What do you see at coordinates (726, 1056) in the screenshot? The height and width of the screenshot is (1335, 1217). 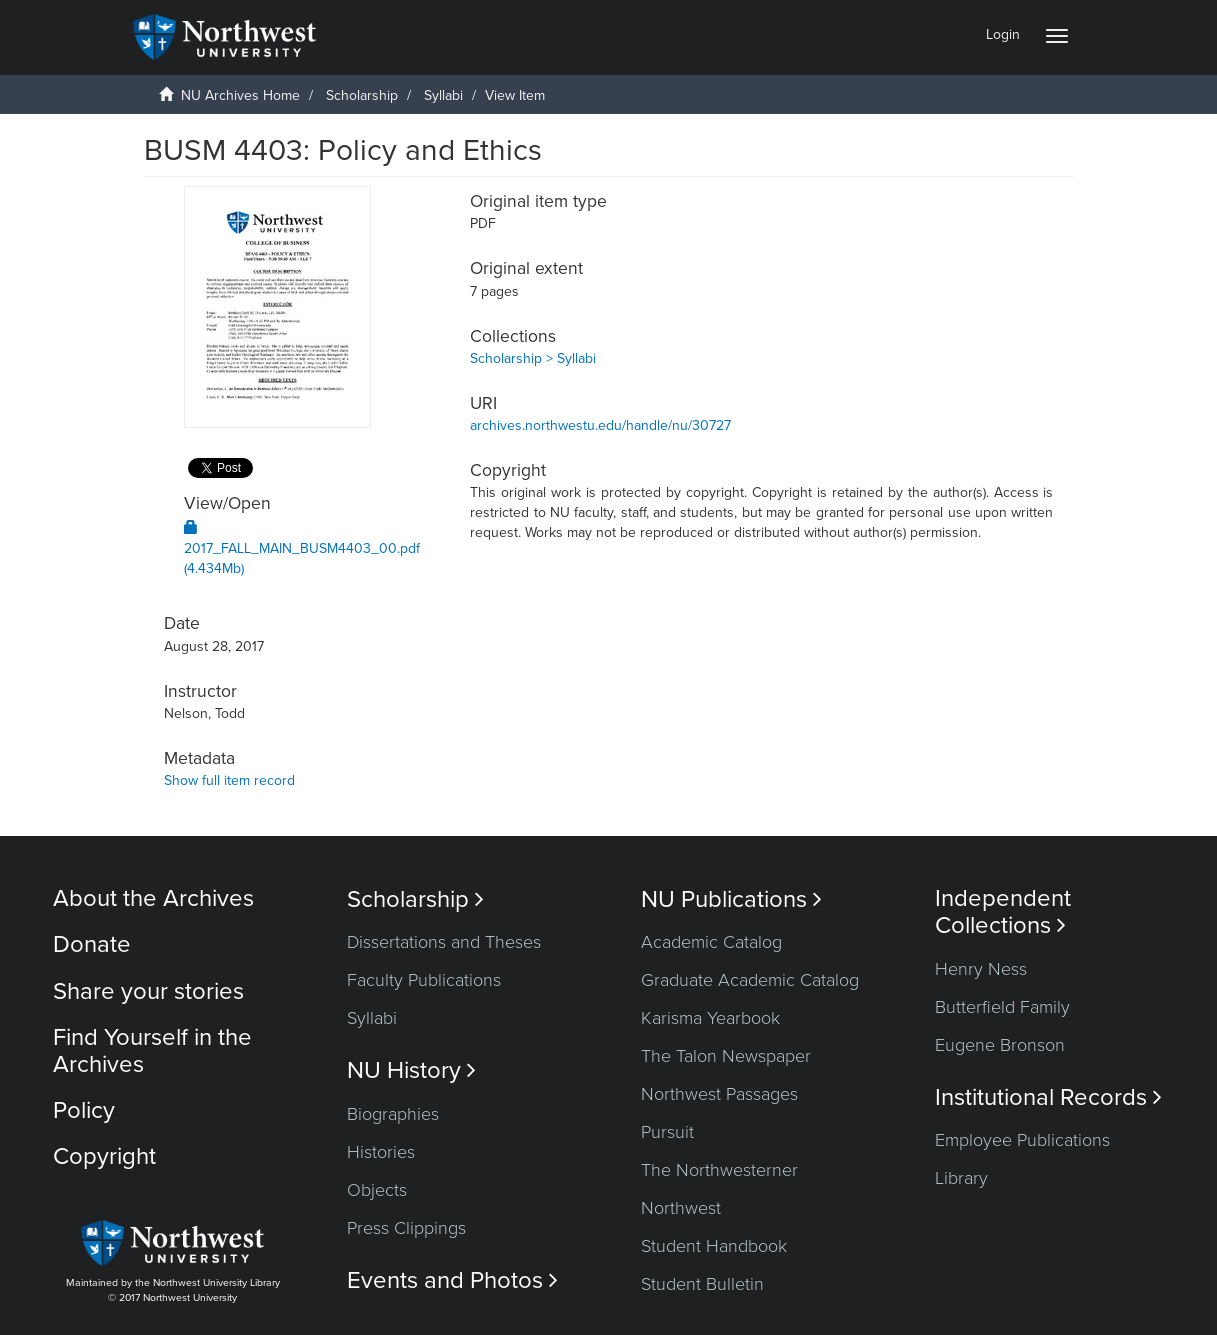 I see `The Talon Newspaper` at bounding box center [726, 1056].